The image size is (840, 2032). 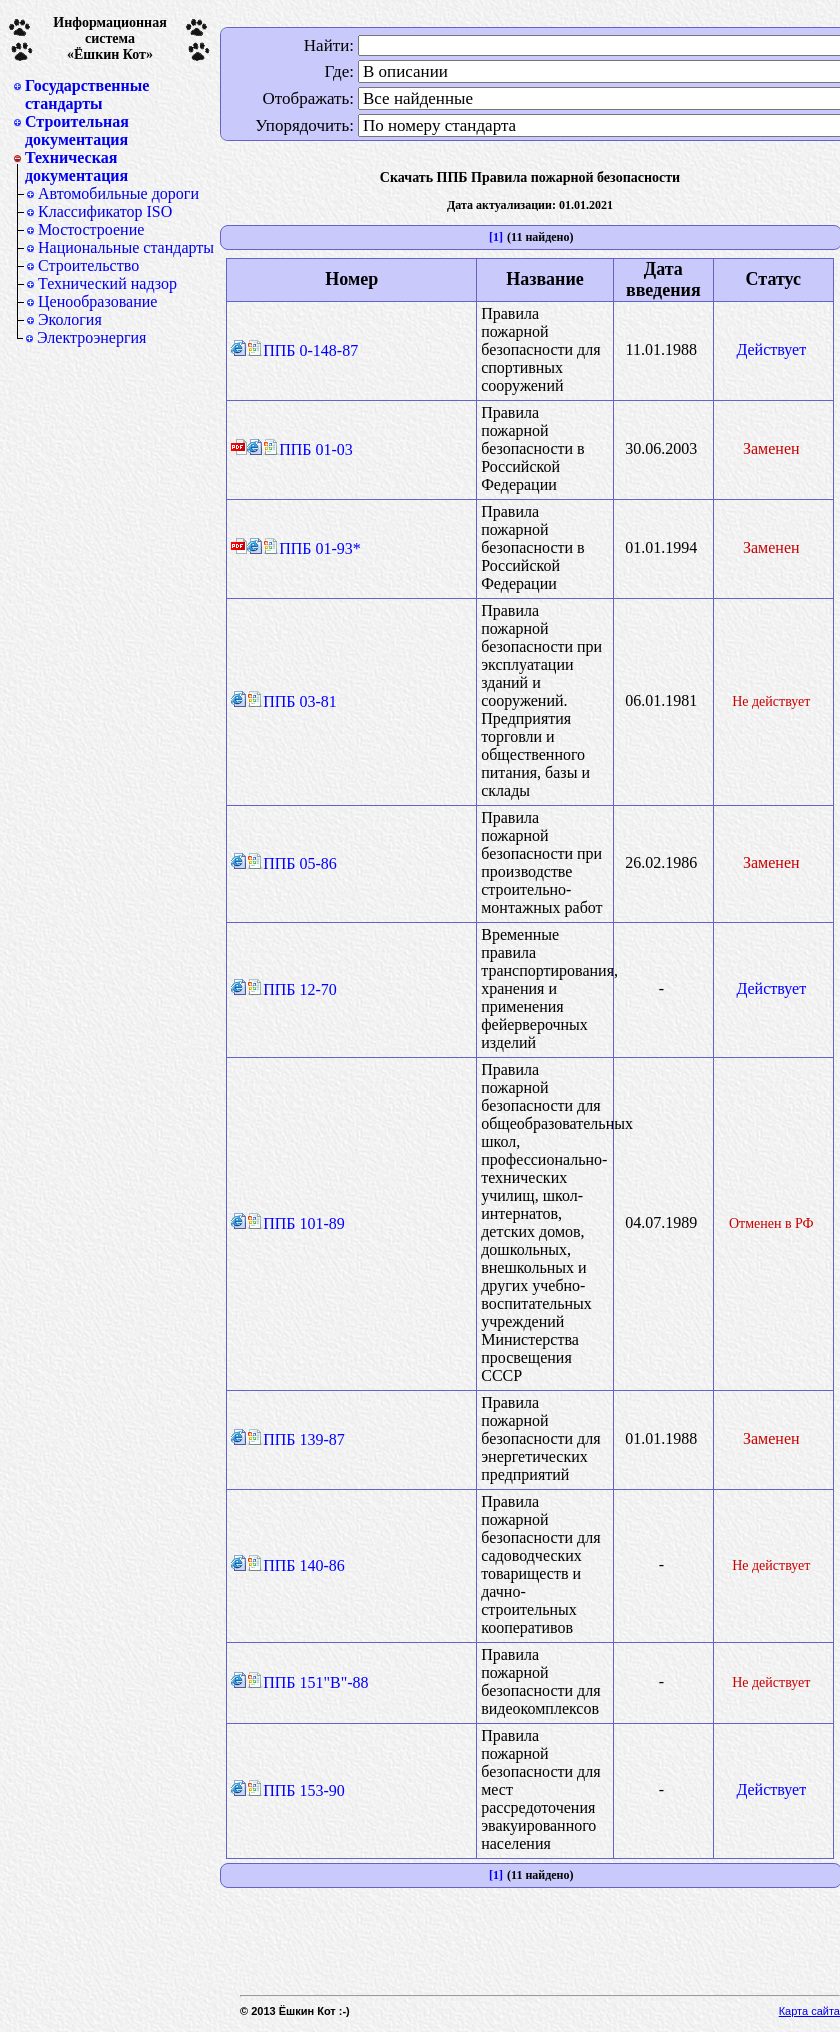 I want to click on Экология, so click(x=70, y=319).